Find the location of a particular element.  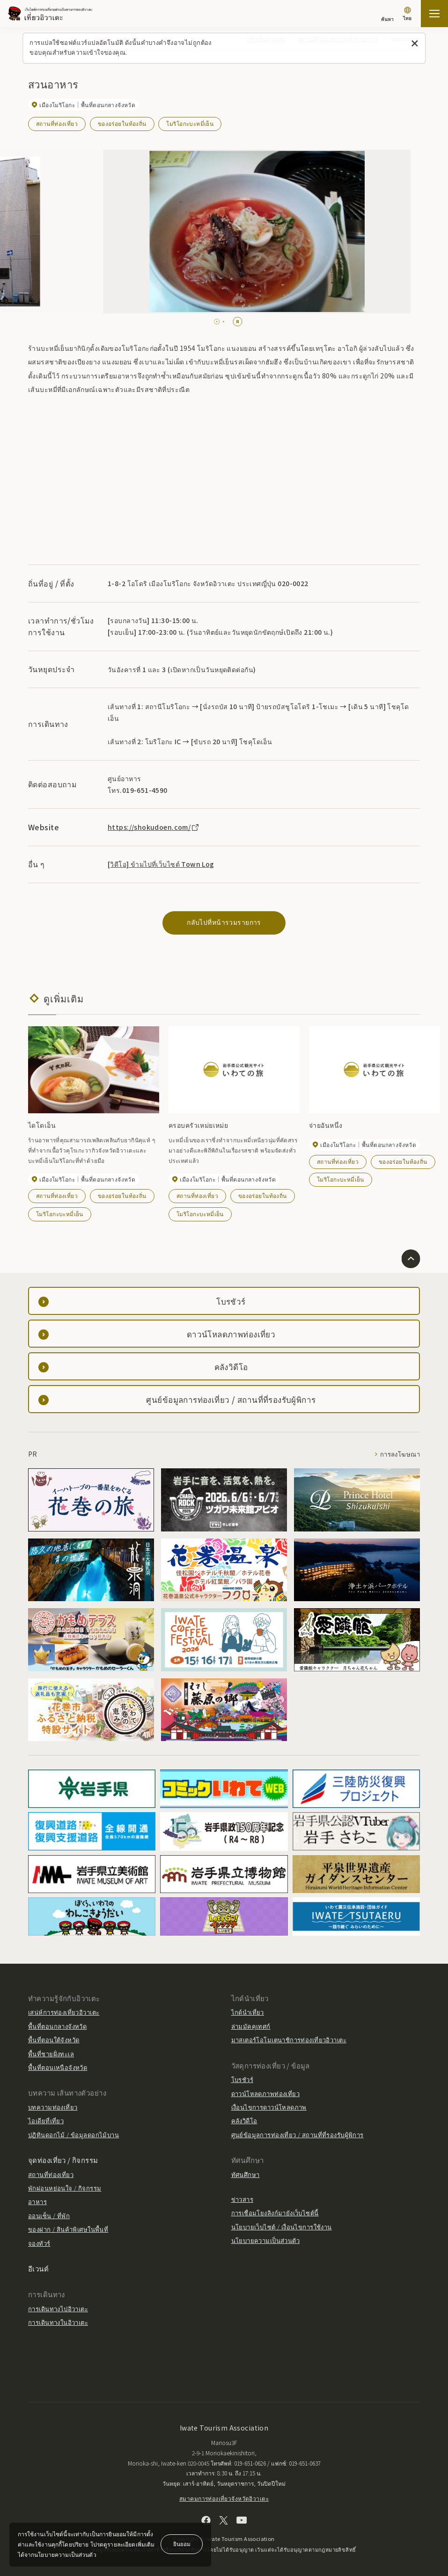

การเดินทางในอิวาเตะ is located at coordinates (58, 2322).